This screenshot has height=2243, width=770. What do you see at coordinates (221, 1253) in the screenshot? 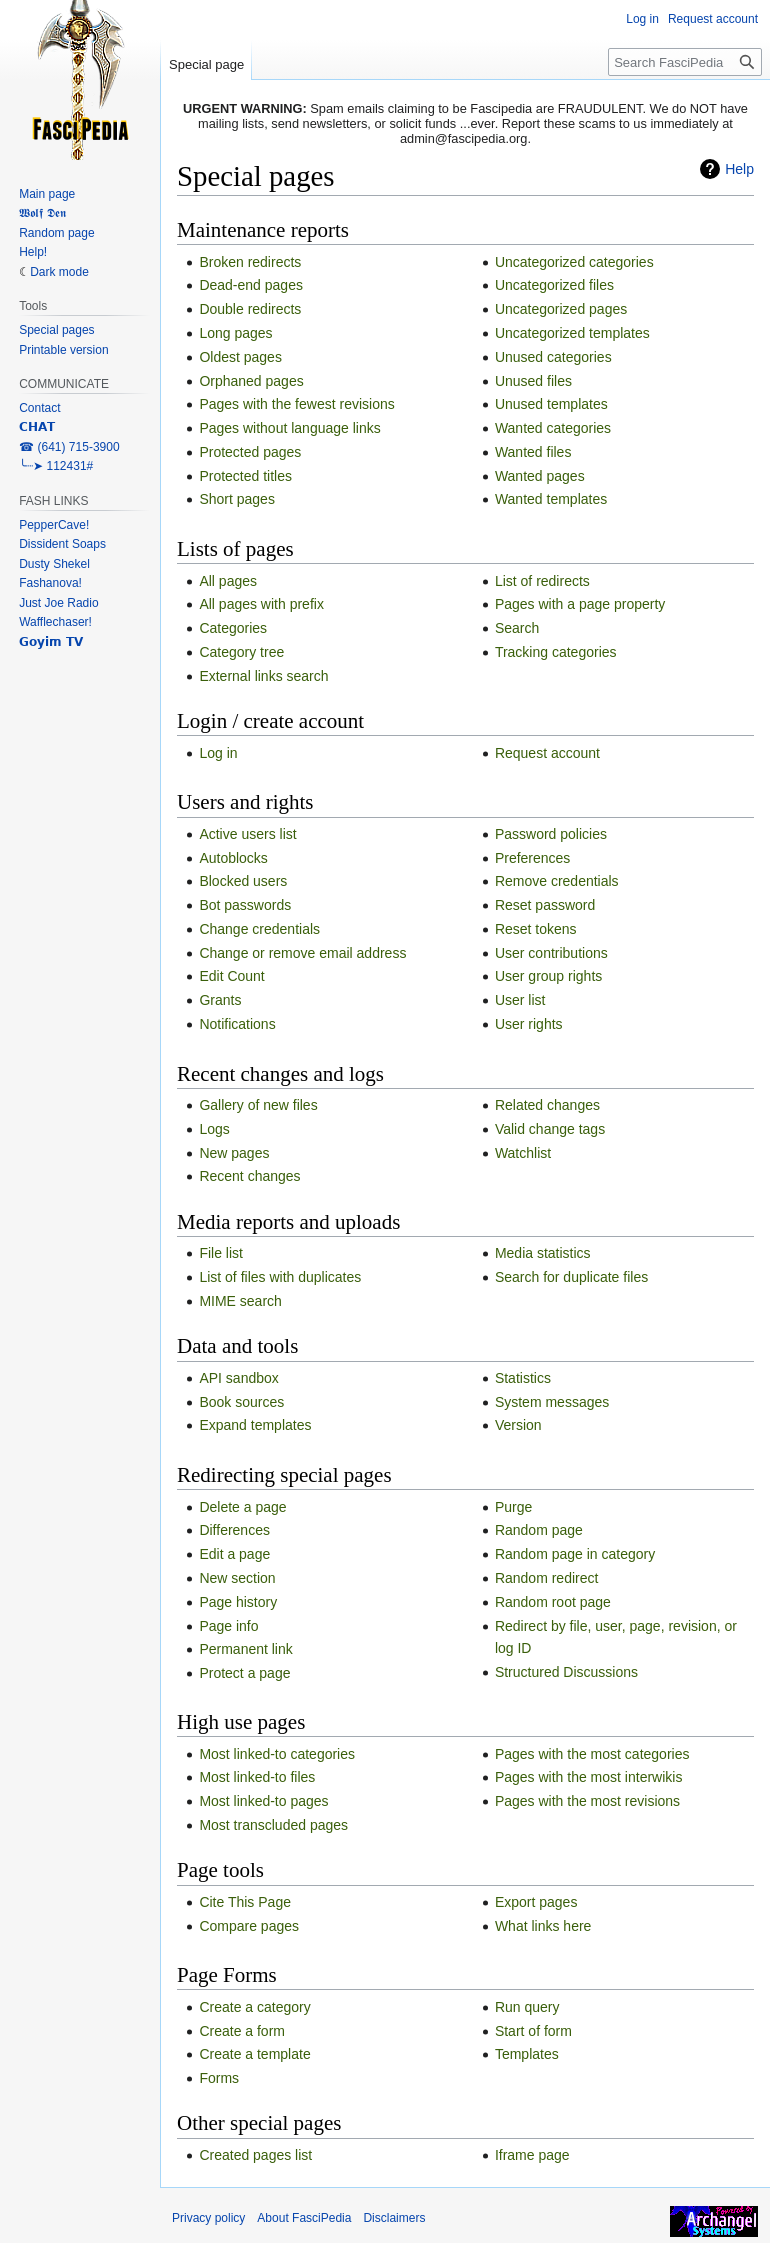
I see `File list` at bounding box center [221, 1253].